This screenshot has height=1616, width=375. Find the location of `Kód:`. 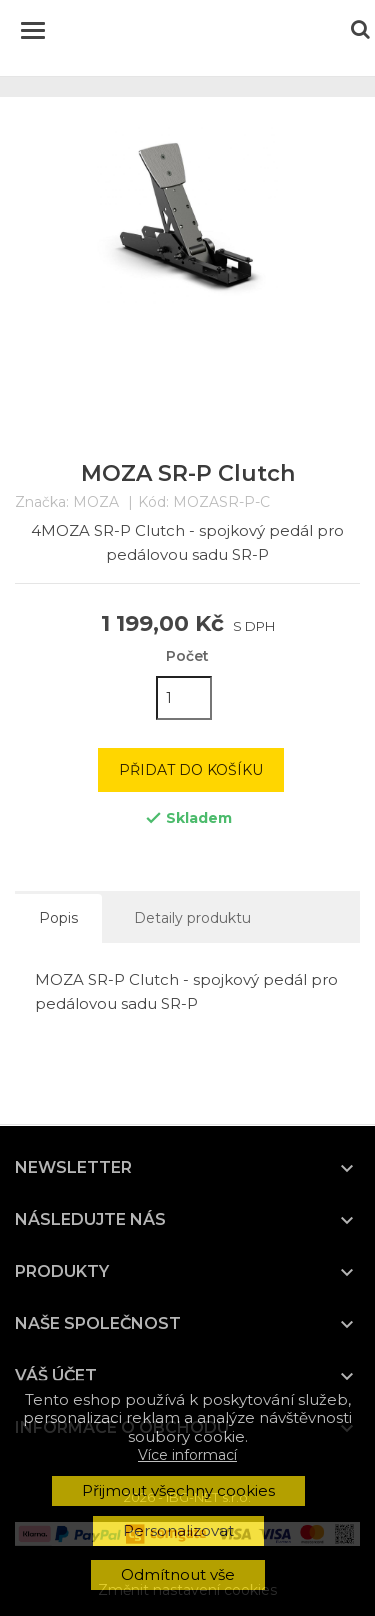

Kód: is located at coordinates (153, 502).